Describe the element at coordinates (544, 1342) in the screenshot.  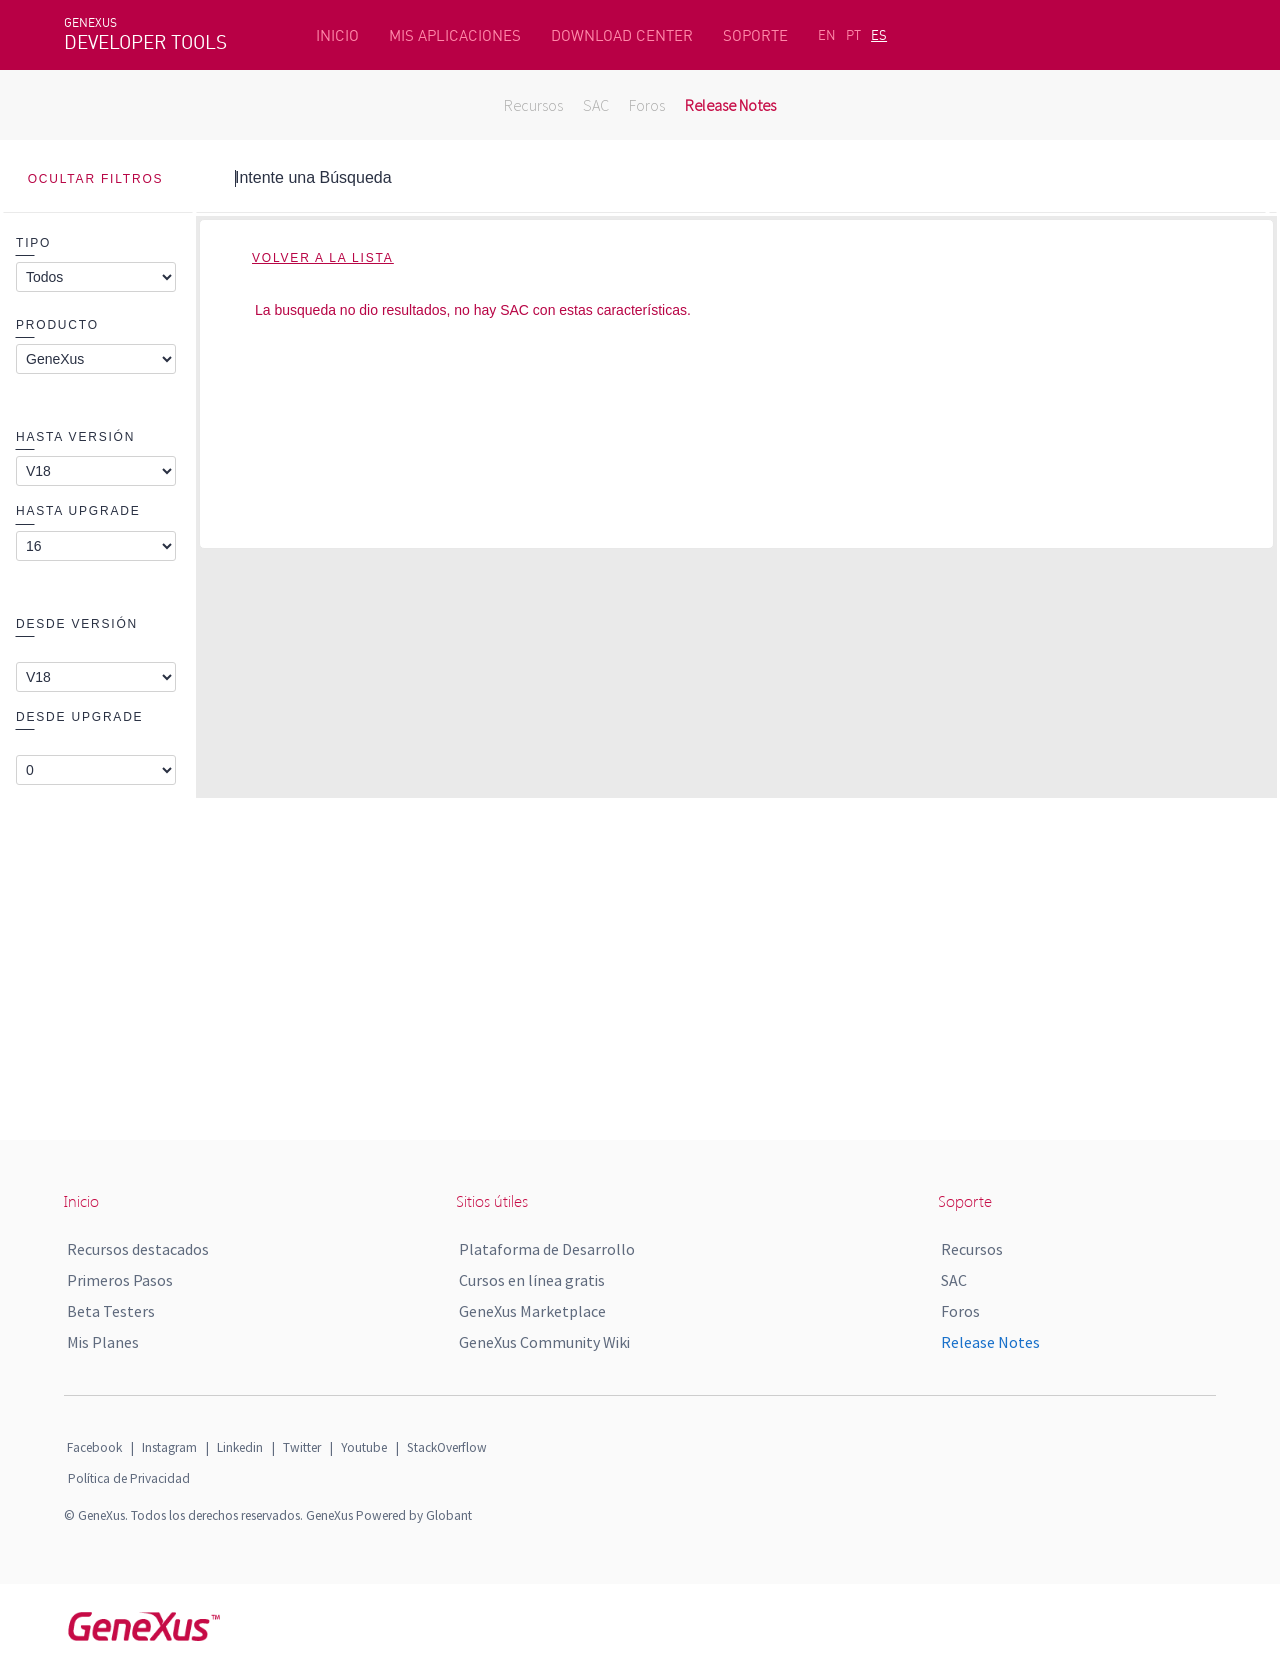
I see `GeneXus Community Wiki` at that location.